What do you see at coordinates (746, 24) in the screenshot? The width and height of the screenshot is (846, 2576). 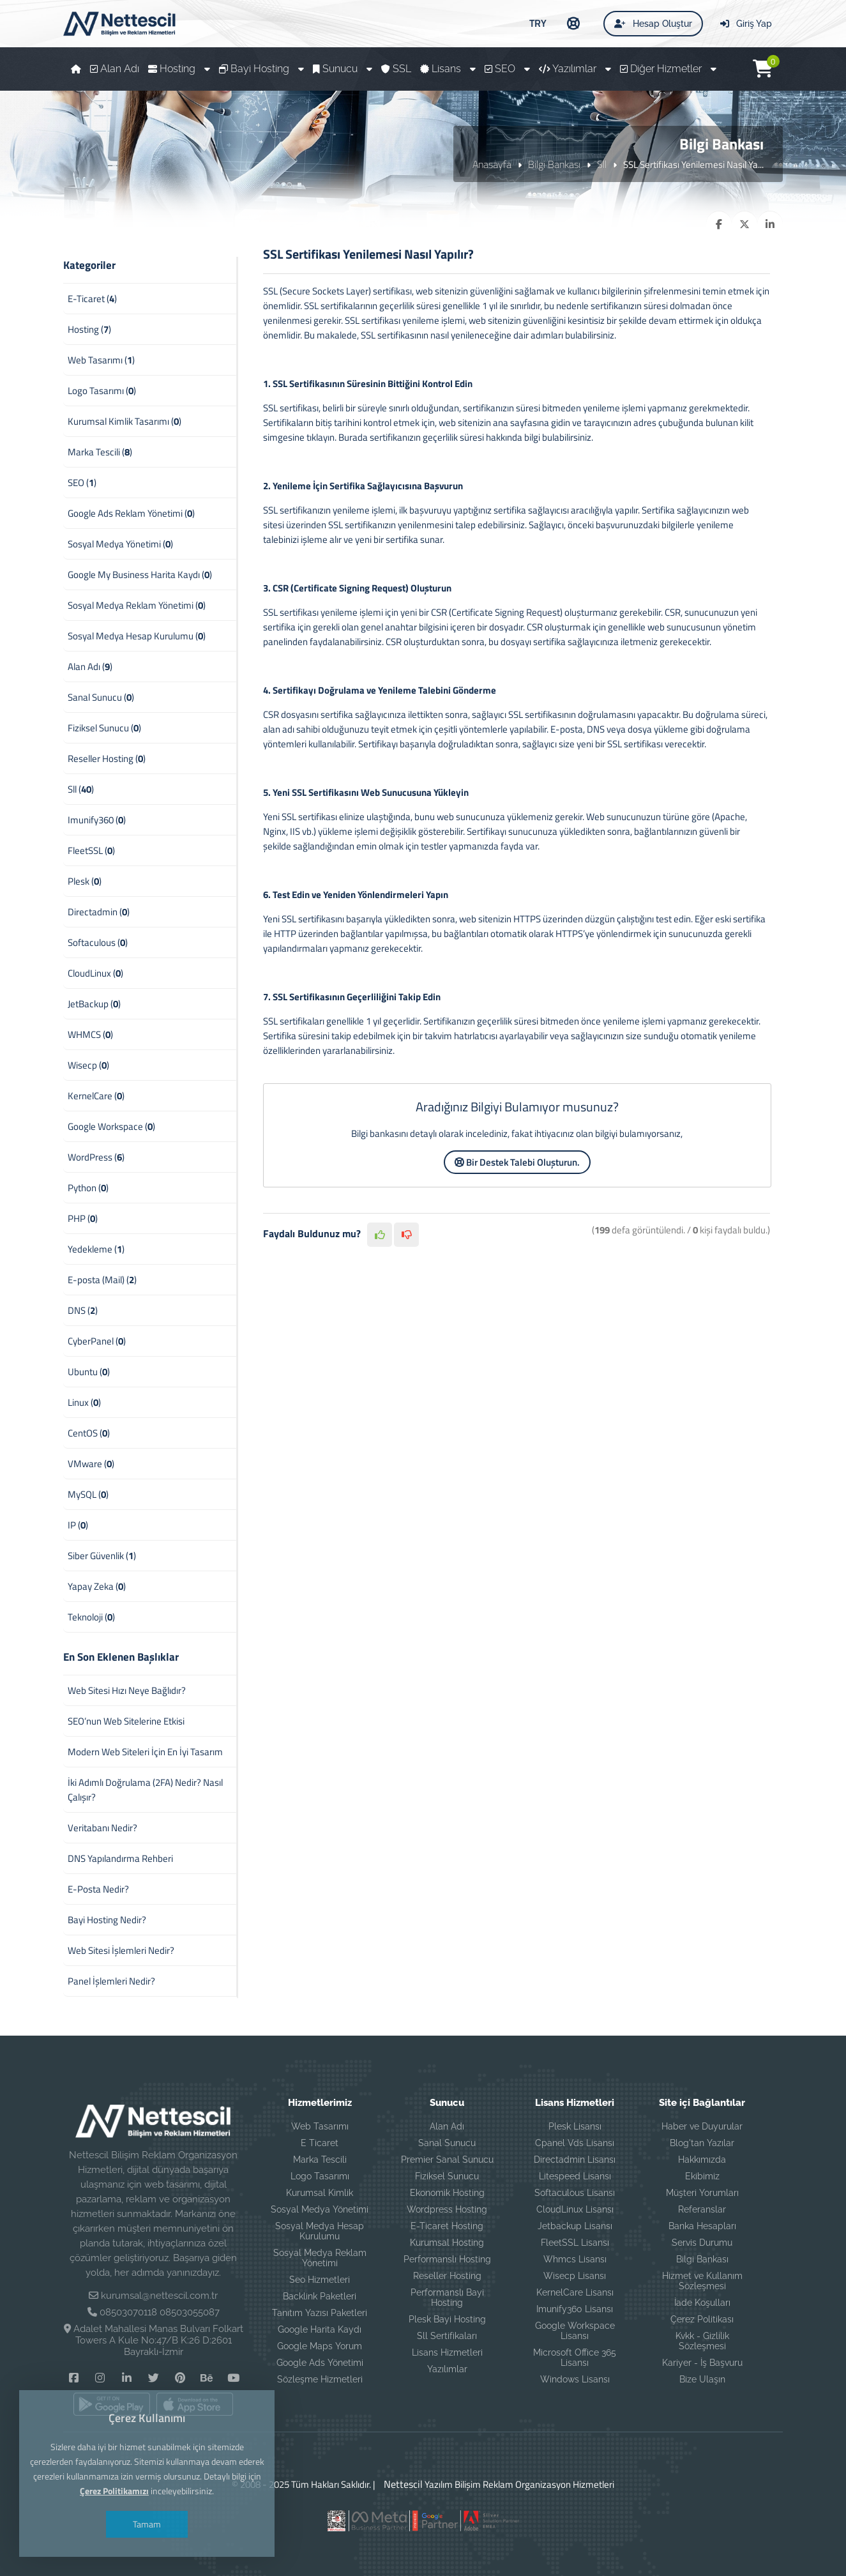 I see `Giriş Yap` at bounding box center [746, 24].